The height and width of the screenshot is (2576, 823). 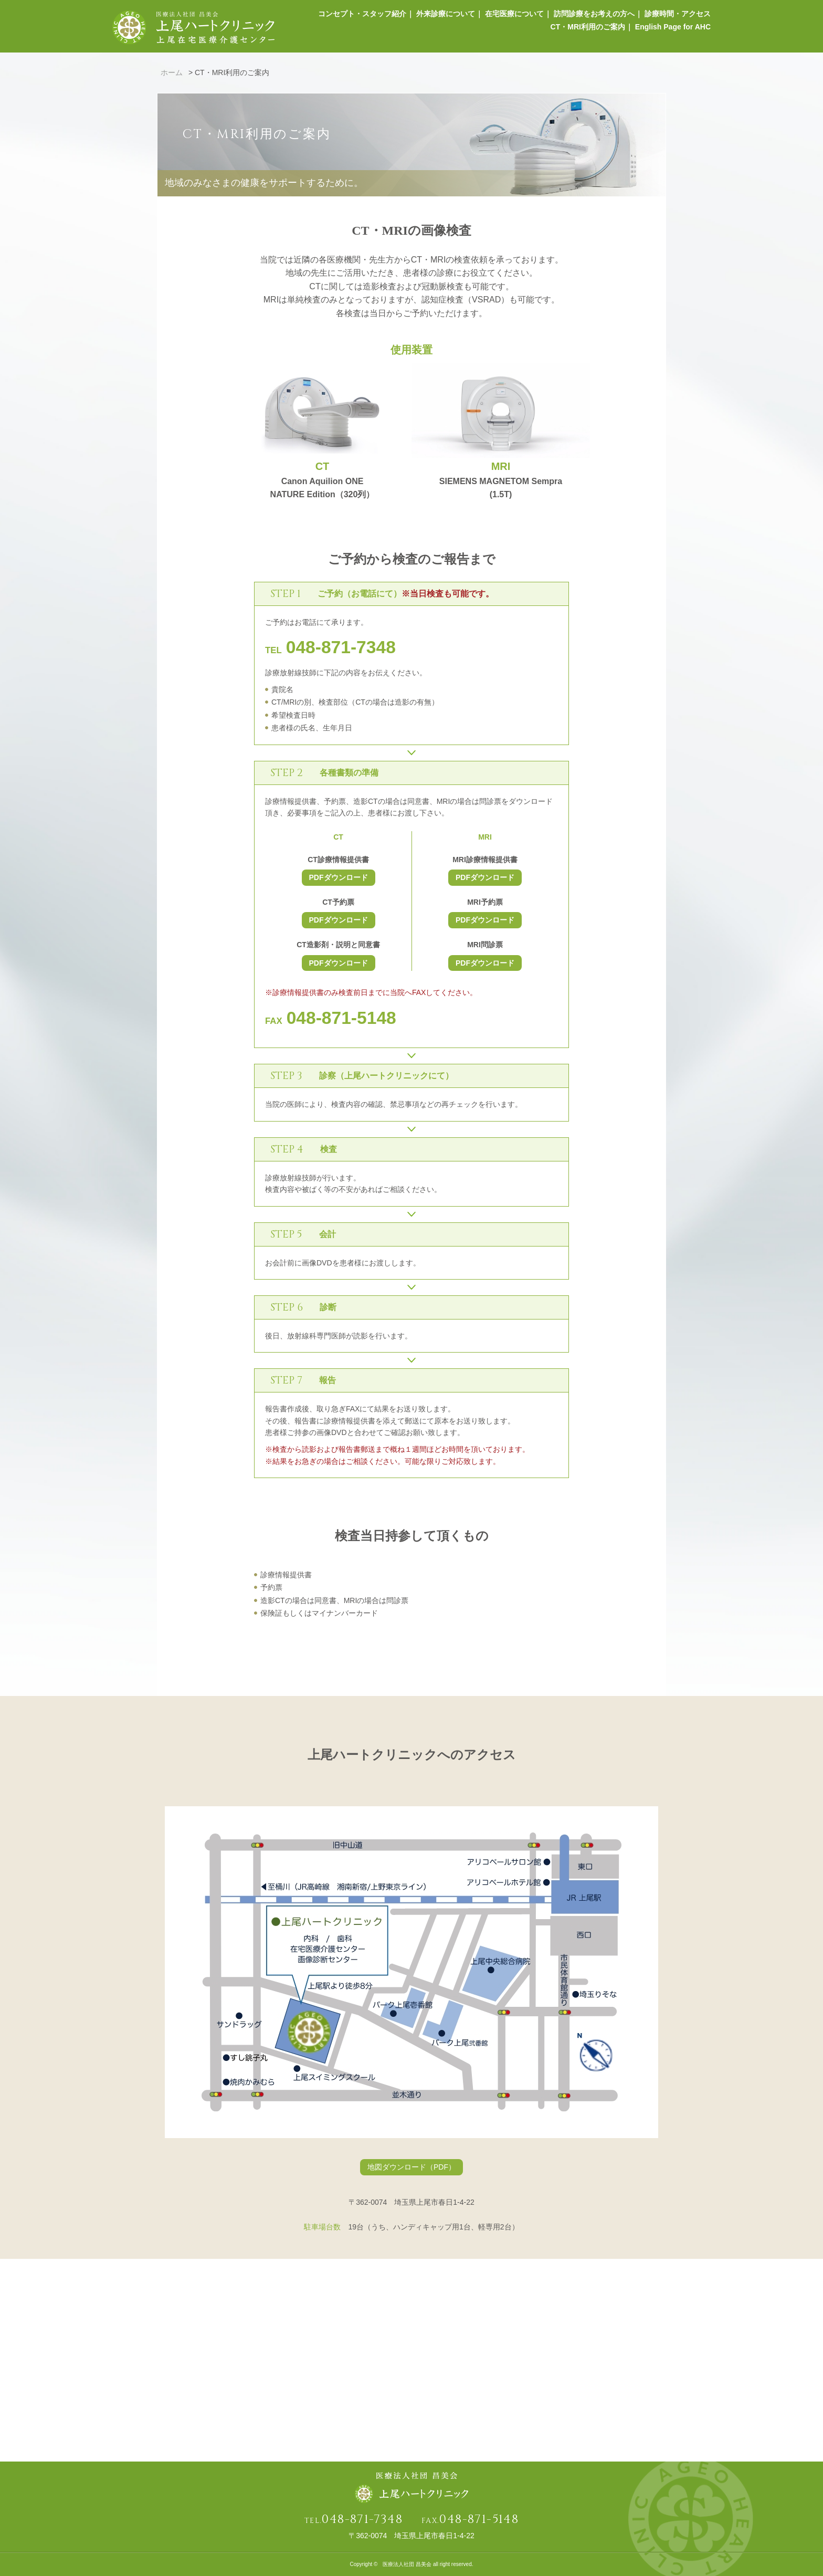 What do you see at coordinates (338, 877) in the screenshot?
I see `PDFダウンロード` at bounding box center [338, 877].